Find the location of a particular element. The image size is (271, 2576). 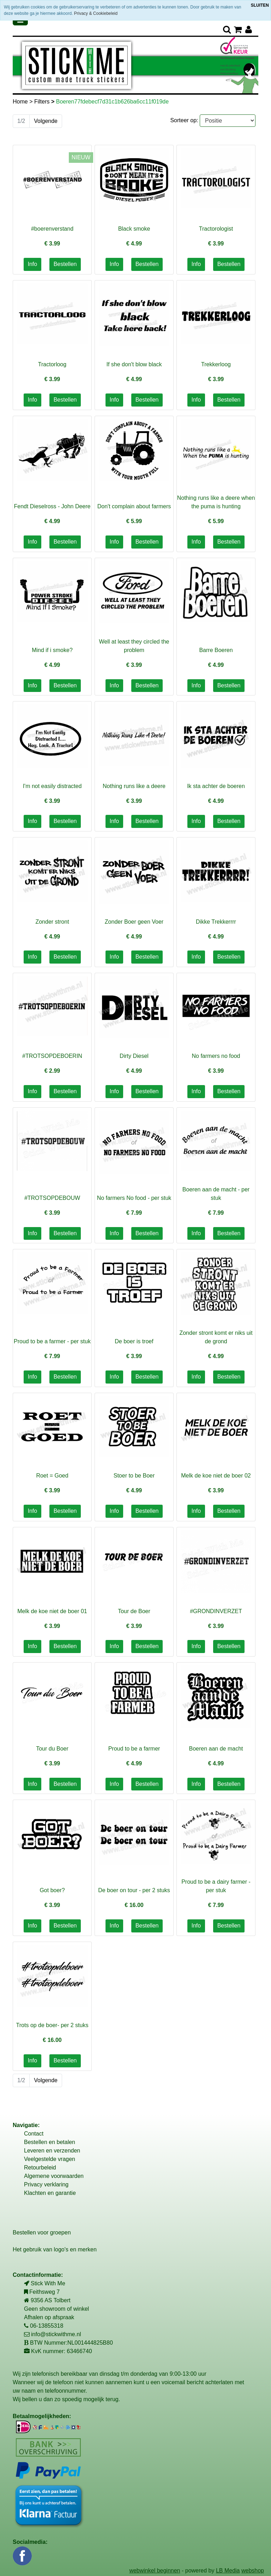

De boer on tour - per 2 stuks is located at coordinates (134, 1890).